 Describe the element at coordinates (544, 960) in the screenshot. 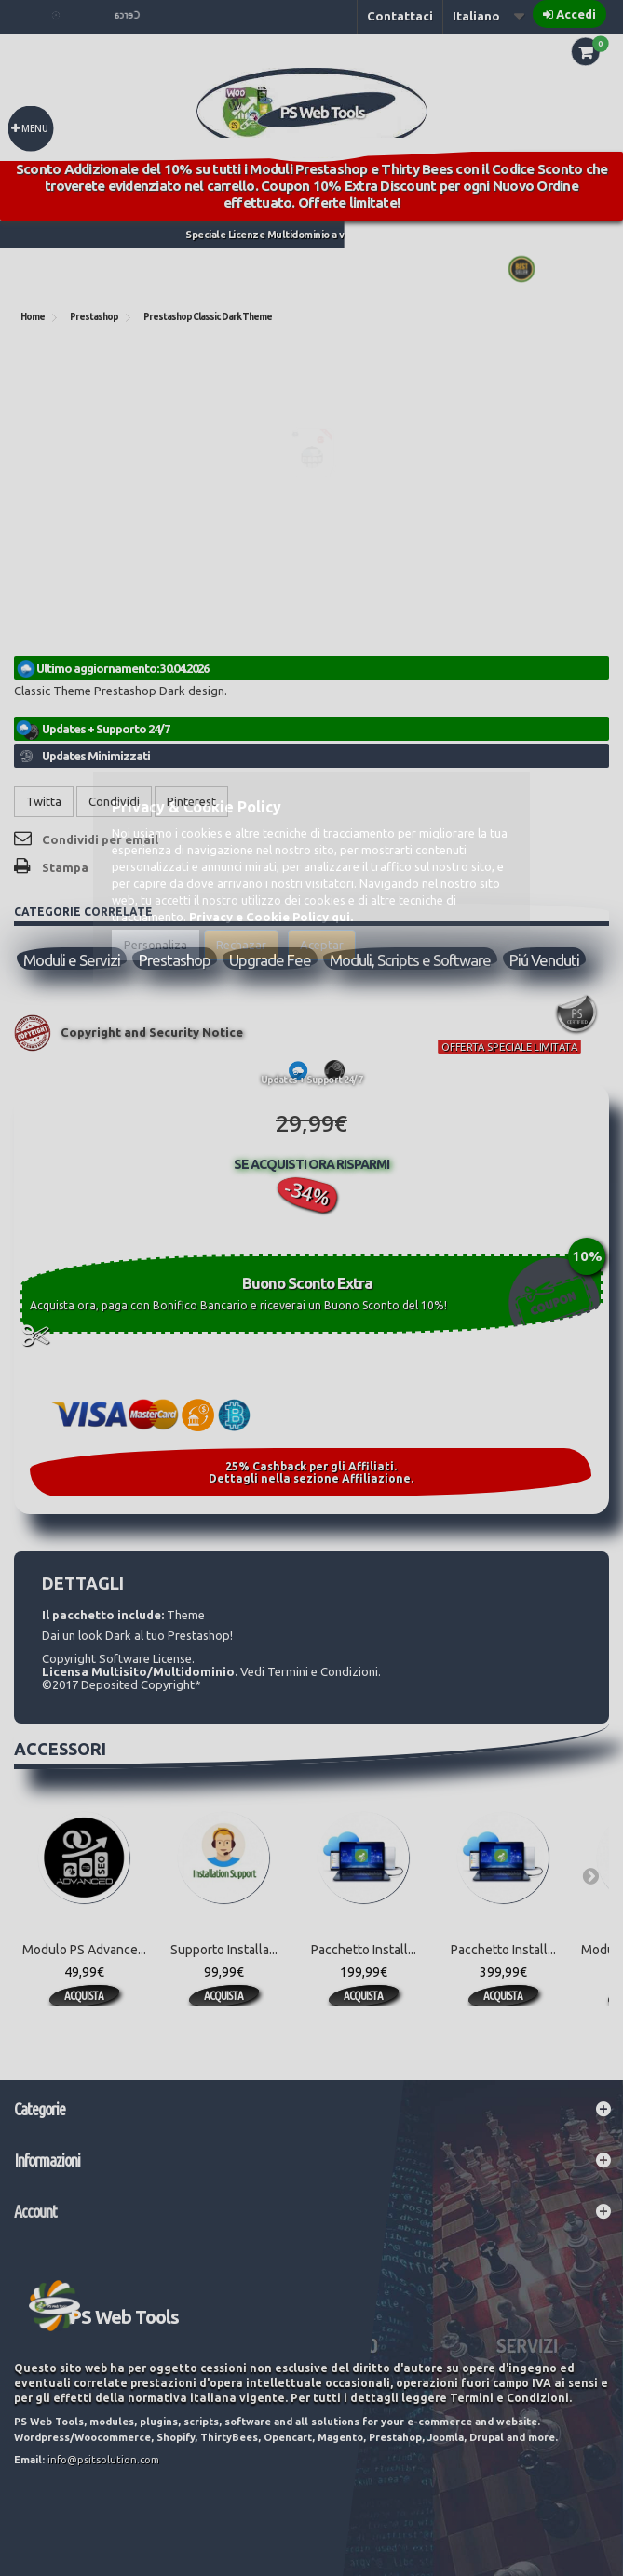

I see `Piú Venduti` at that location.